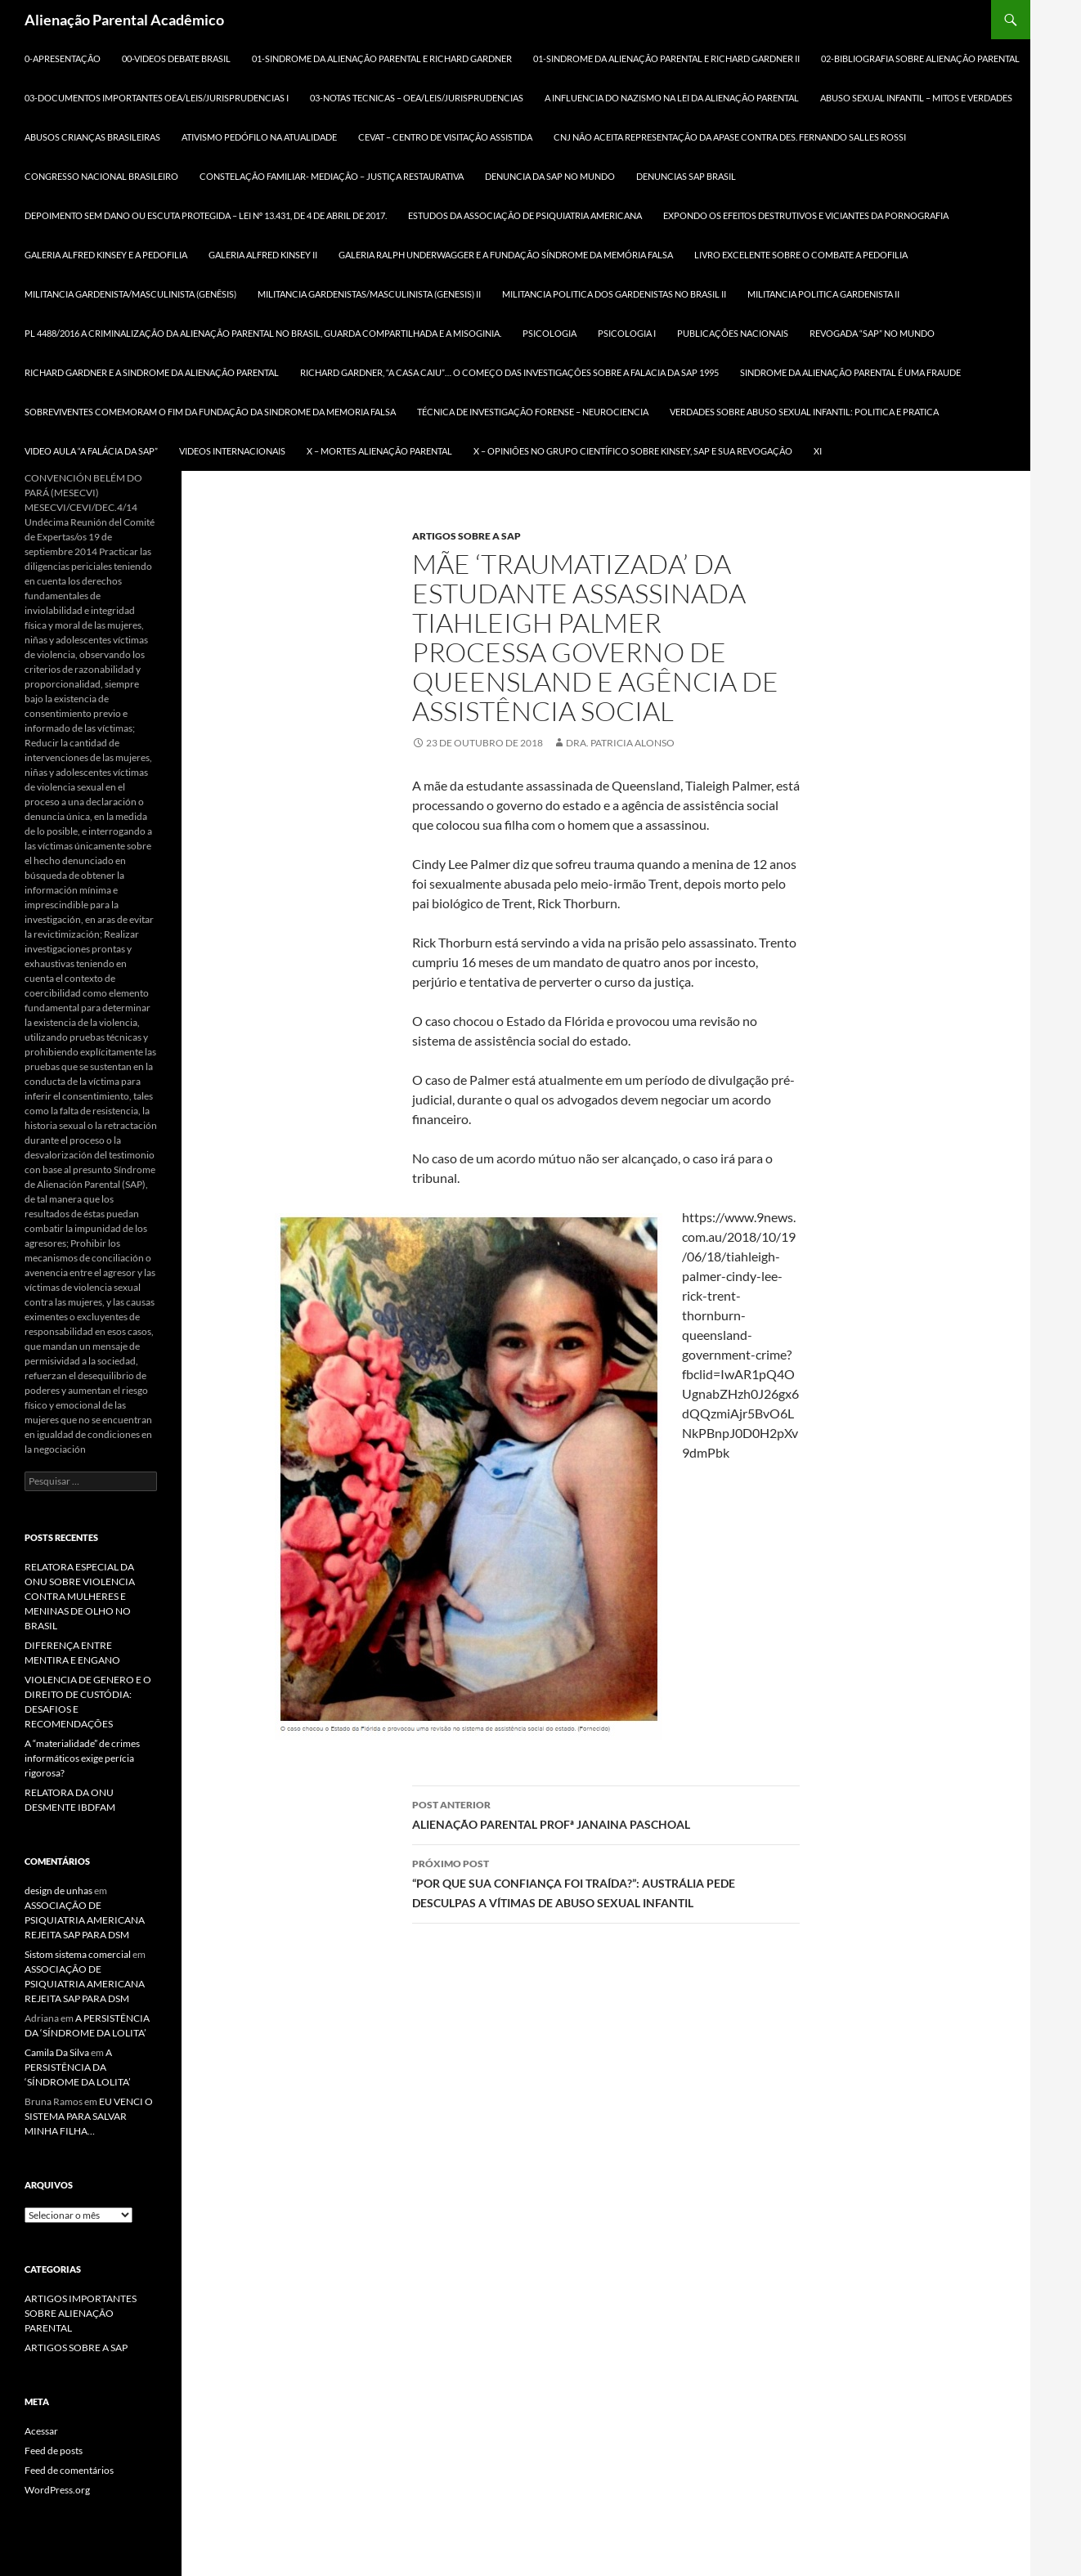  What do you see at coordinates (614, 294) in the screenshot?
I see `MILITANCIA POLITICA DOS GARDENISTAS NO BRASIL II` at bounding box center [614, 294].